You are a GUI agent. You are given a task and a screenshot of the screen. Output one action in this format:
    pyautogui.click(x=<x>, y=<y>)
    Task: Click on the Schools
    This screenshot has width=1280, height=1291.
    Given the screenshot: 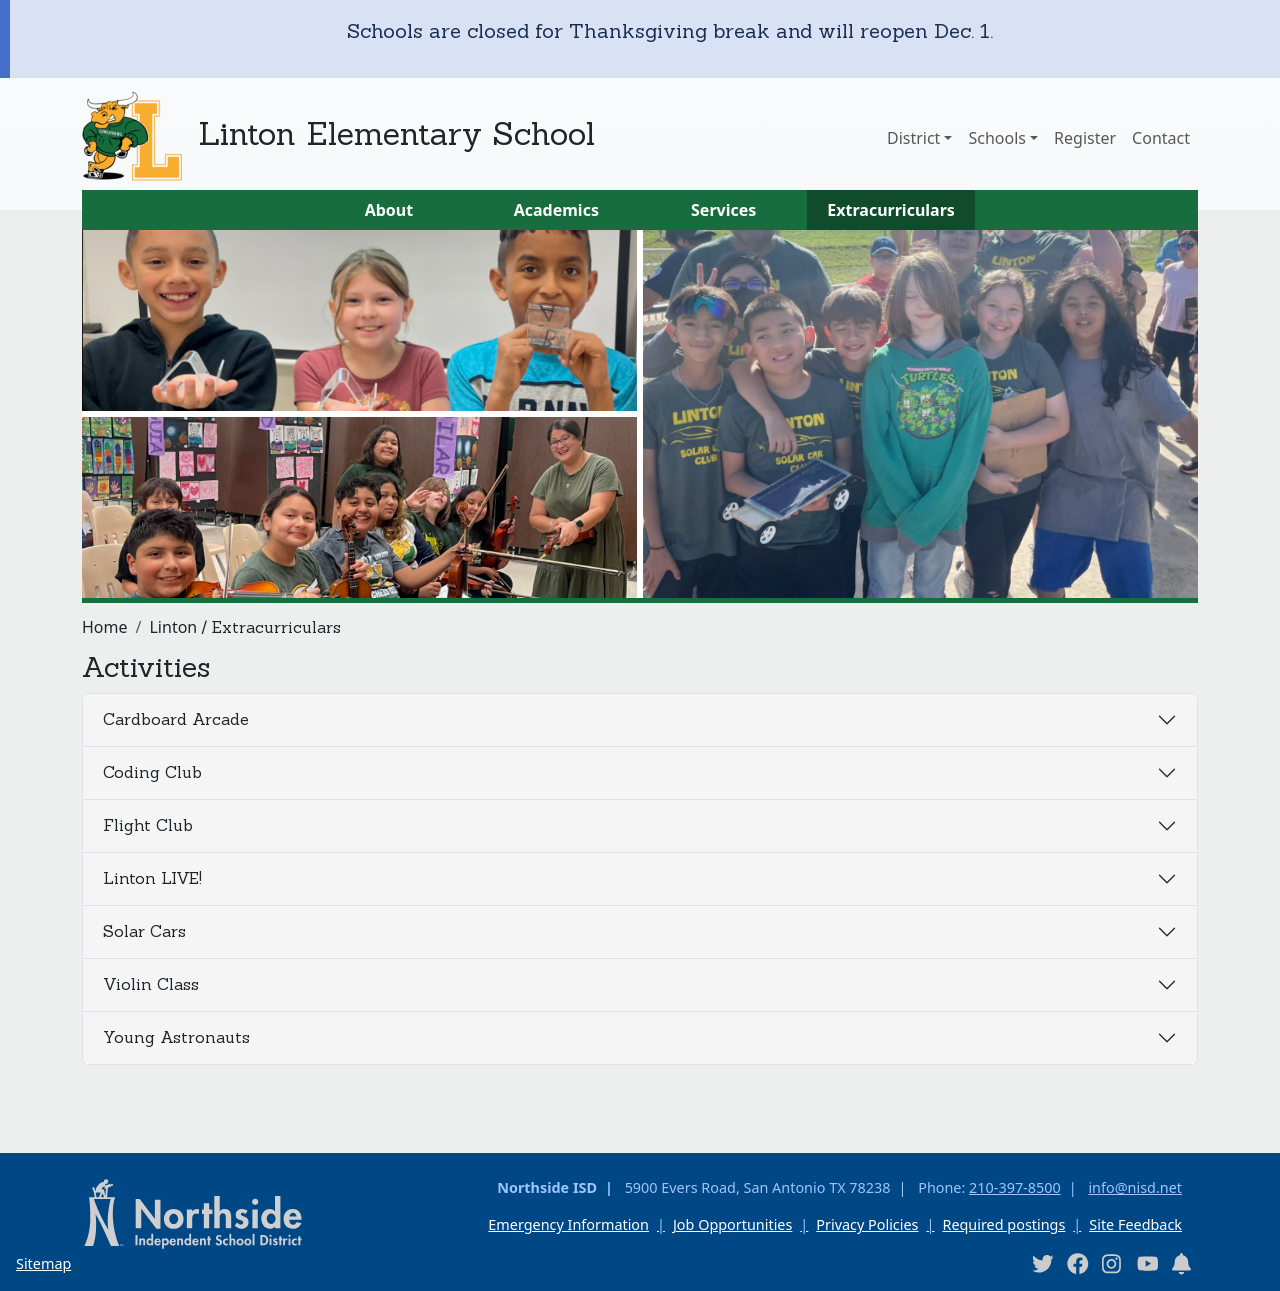 What is the action you would take?
    pyautogui.click(x=997, y=138)
    